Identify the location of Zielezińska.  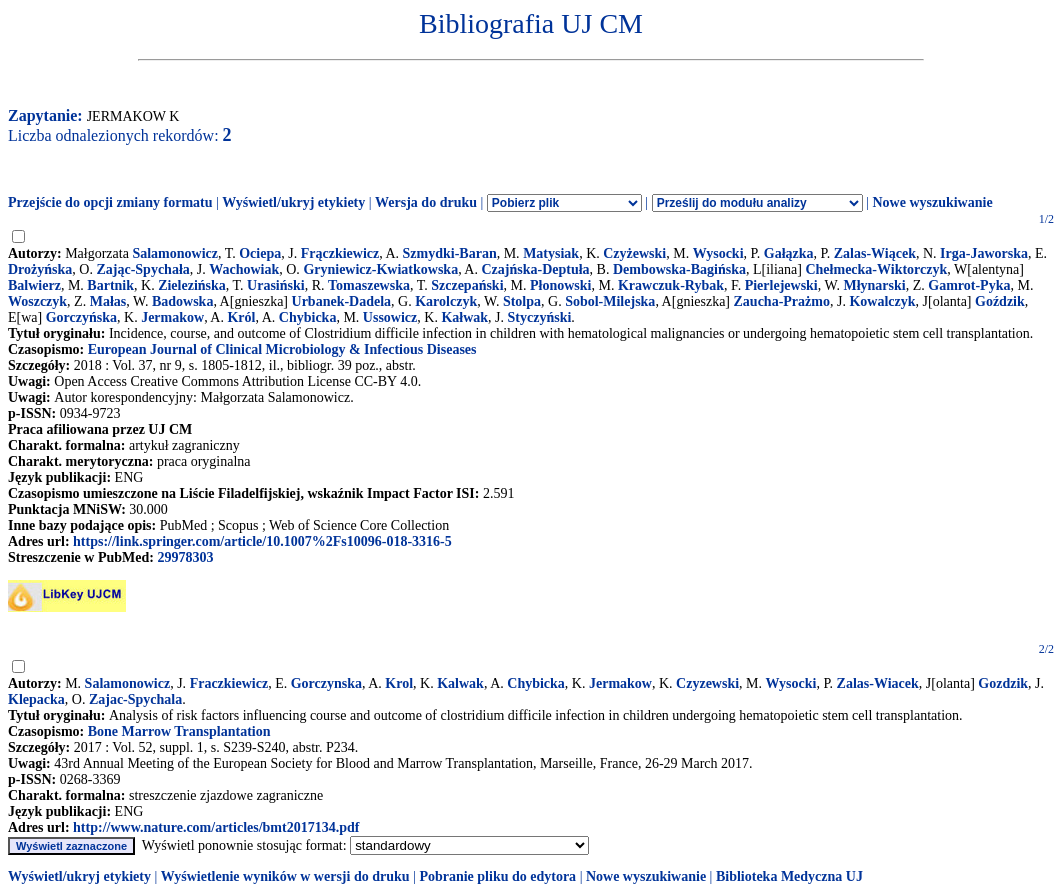
(192, 285).